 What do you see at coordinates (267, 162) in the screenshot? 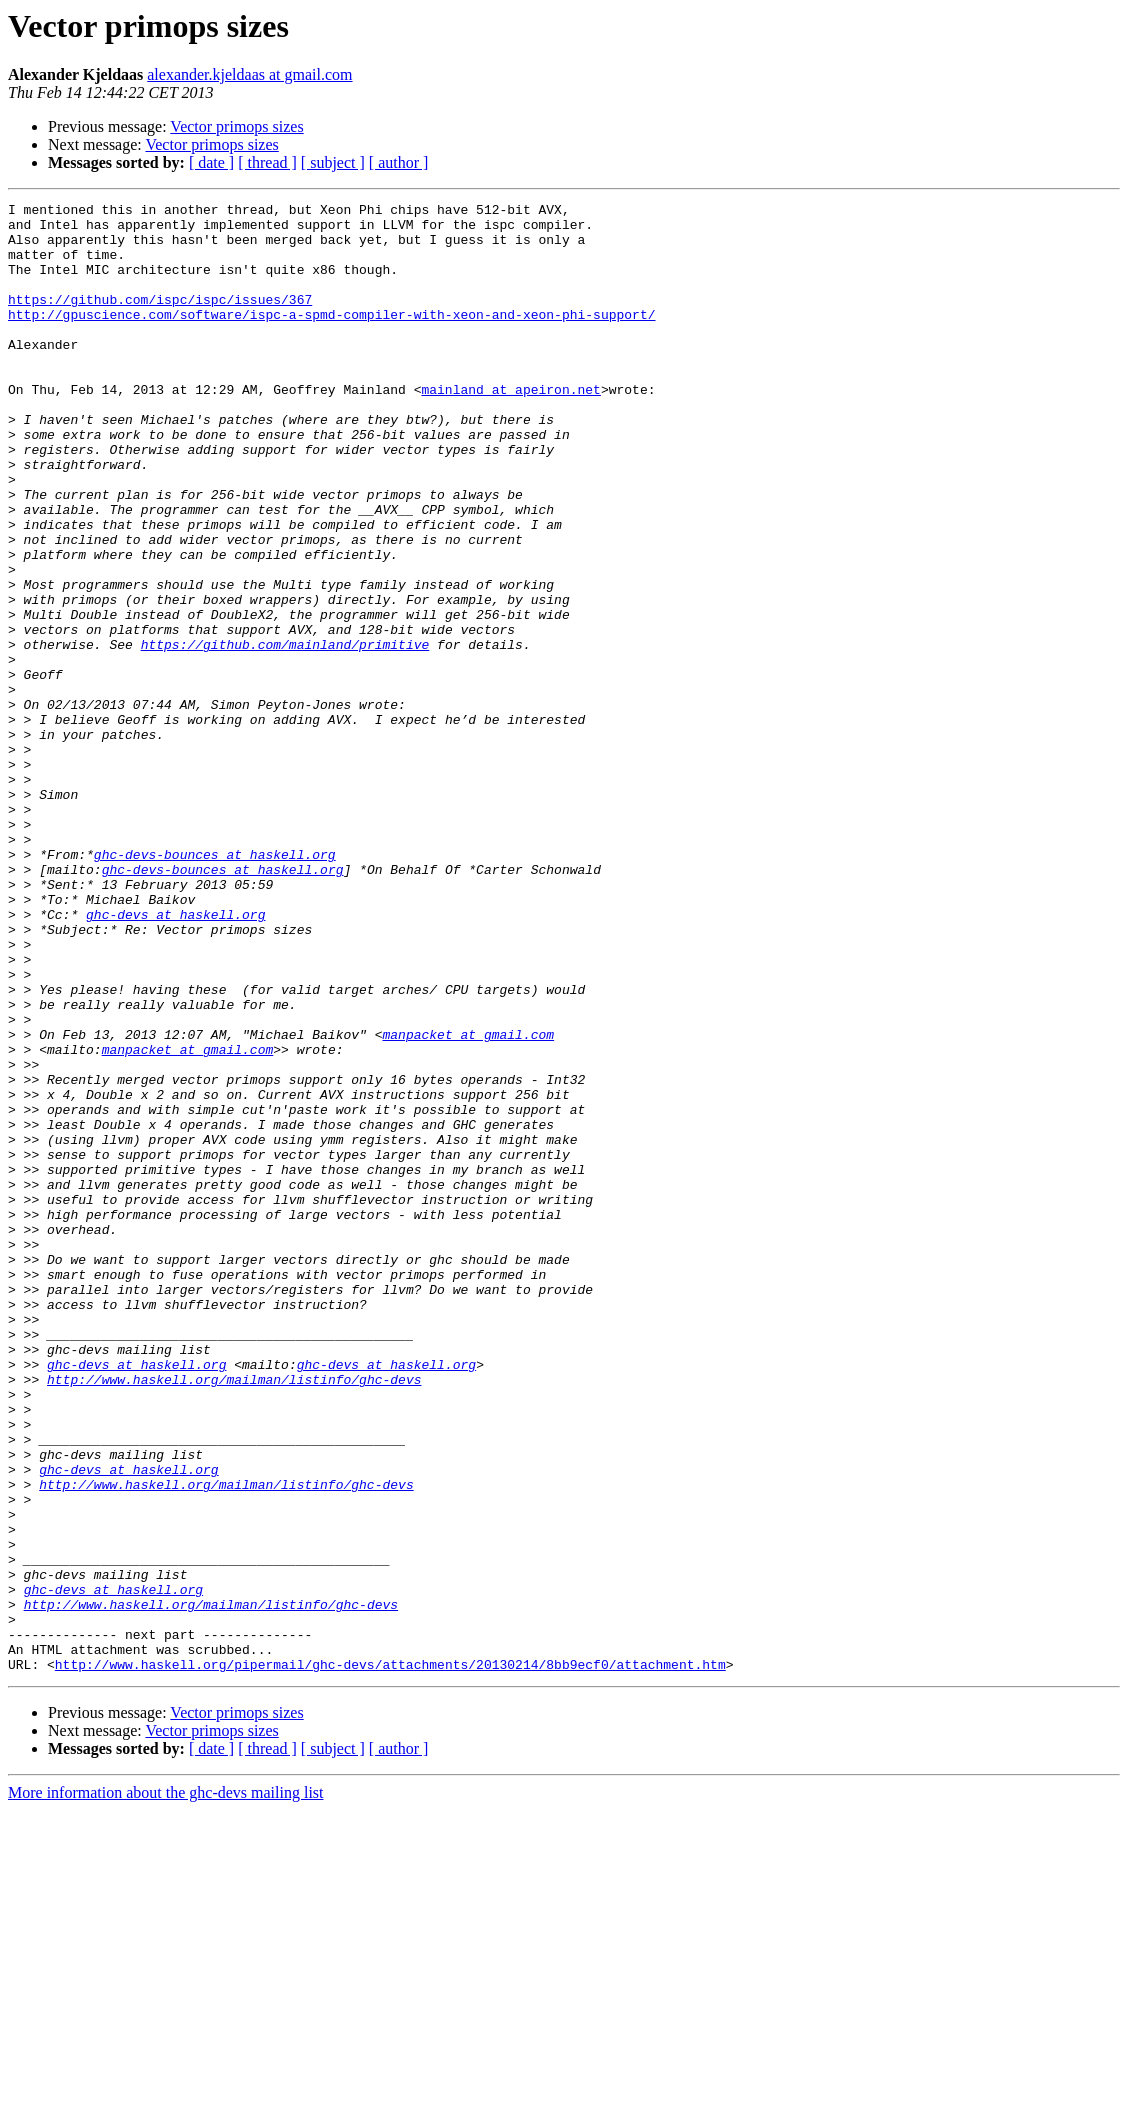
I see `[ thread ]` at bounding box center [267, 162].